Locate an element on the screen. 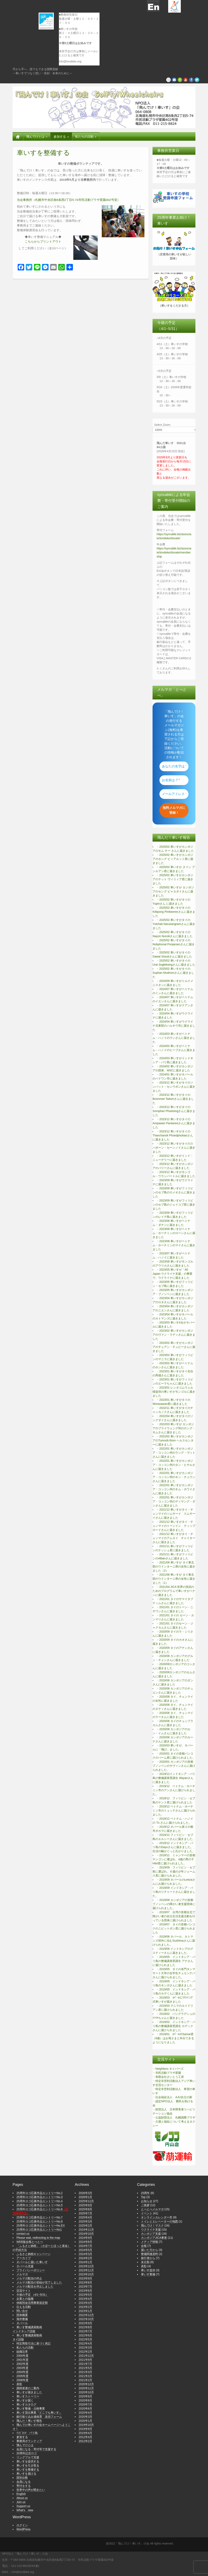  2022年8月 is located at coordinates (85, 2327).